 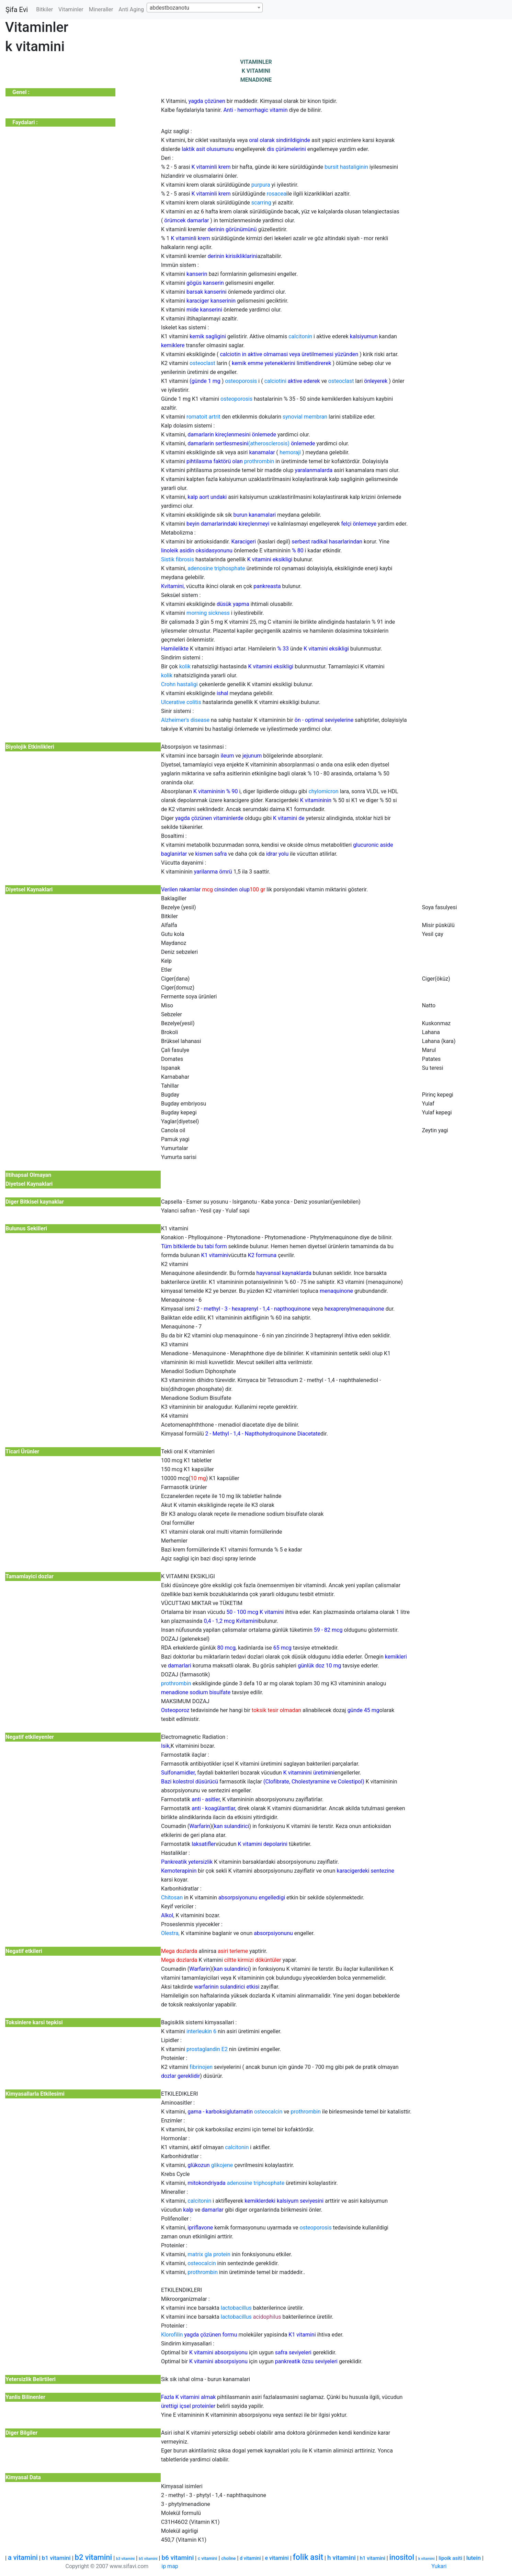 I want to click on lutein, so click(x=473, y=2557).